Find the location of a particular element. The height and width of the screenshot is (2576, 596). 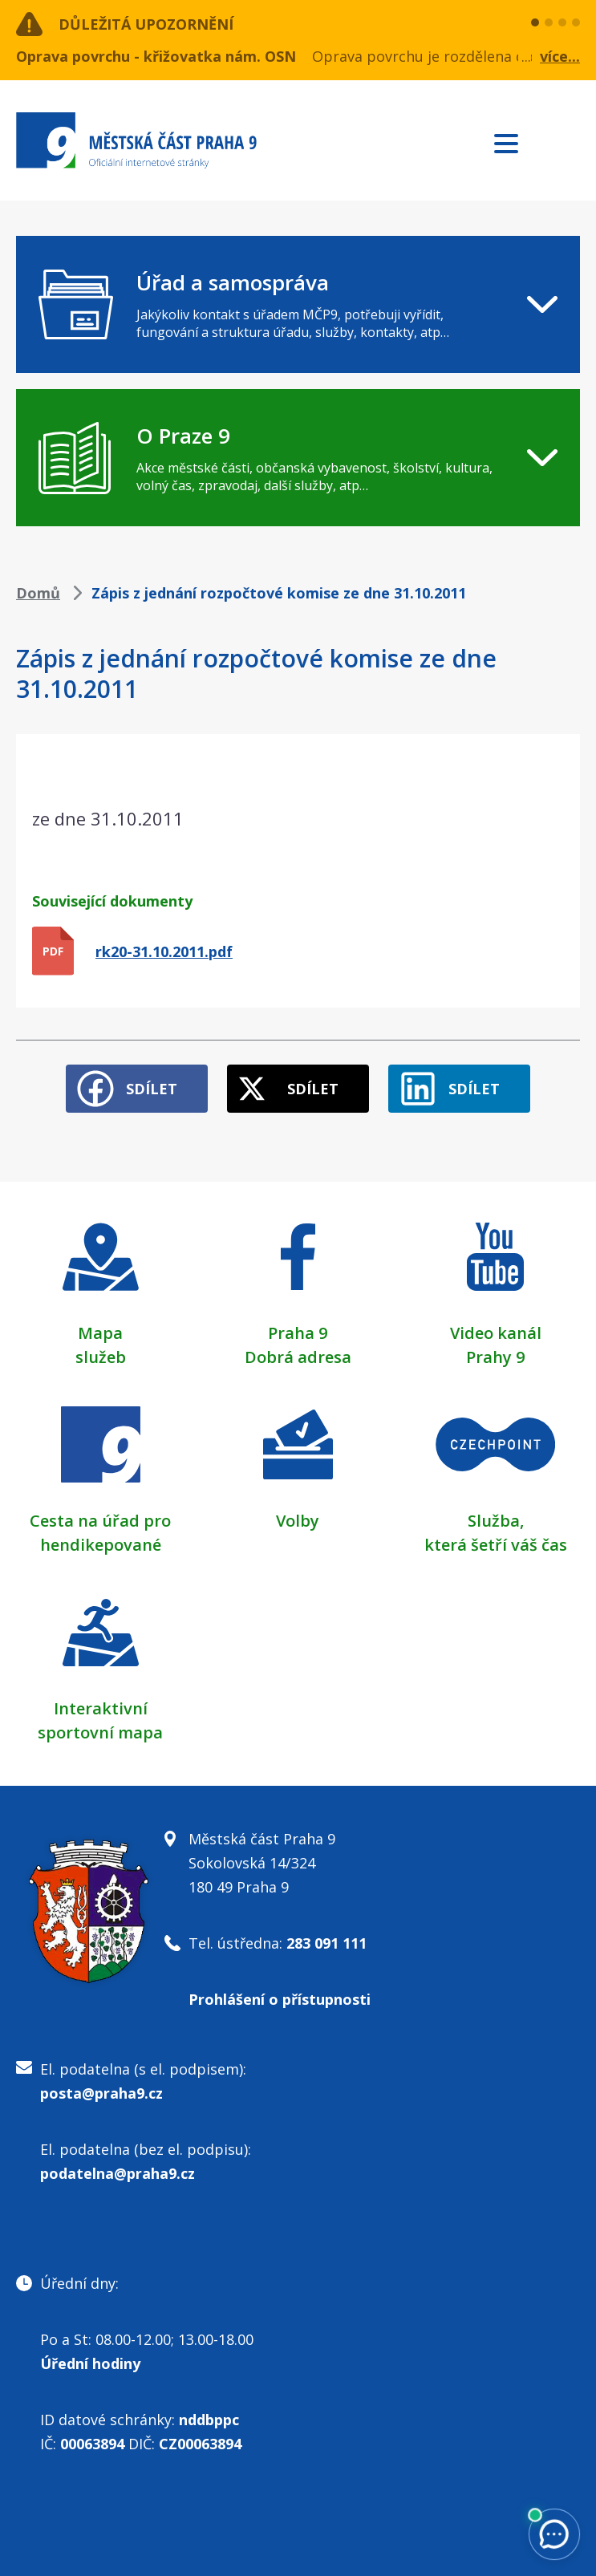

[navigation] is located at coordinates (298, 304).